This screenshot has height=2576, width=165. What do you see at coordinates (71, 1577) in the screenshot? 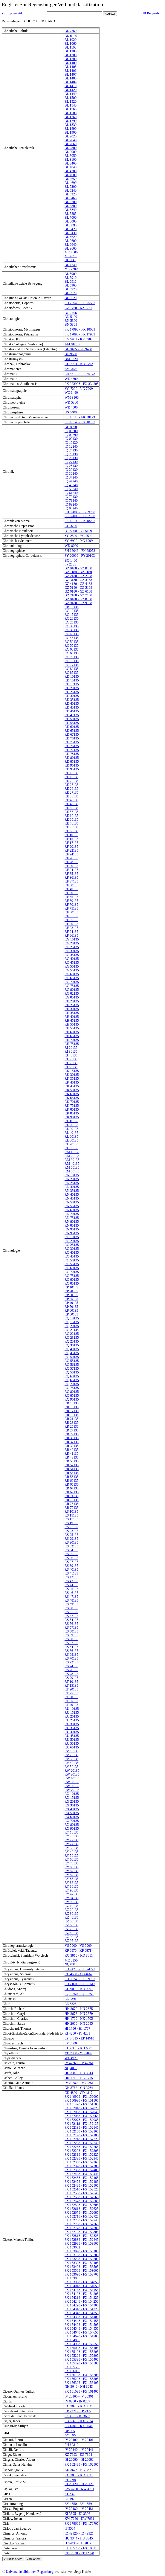
I see `RS 42135` at bounding box center [71, 1577].